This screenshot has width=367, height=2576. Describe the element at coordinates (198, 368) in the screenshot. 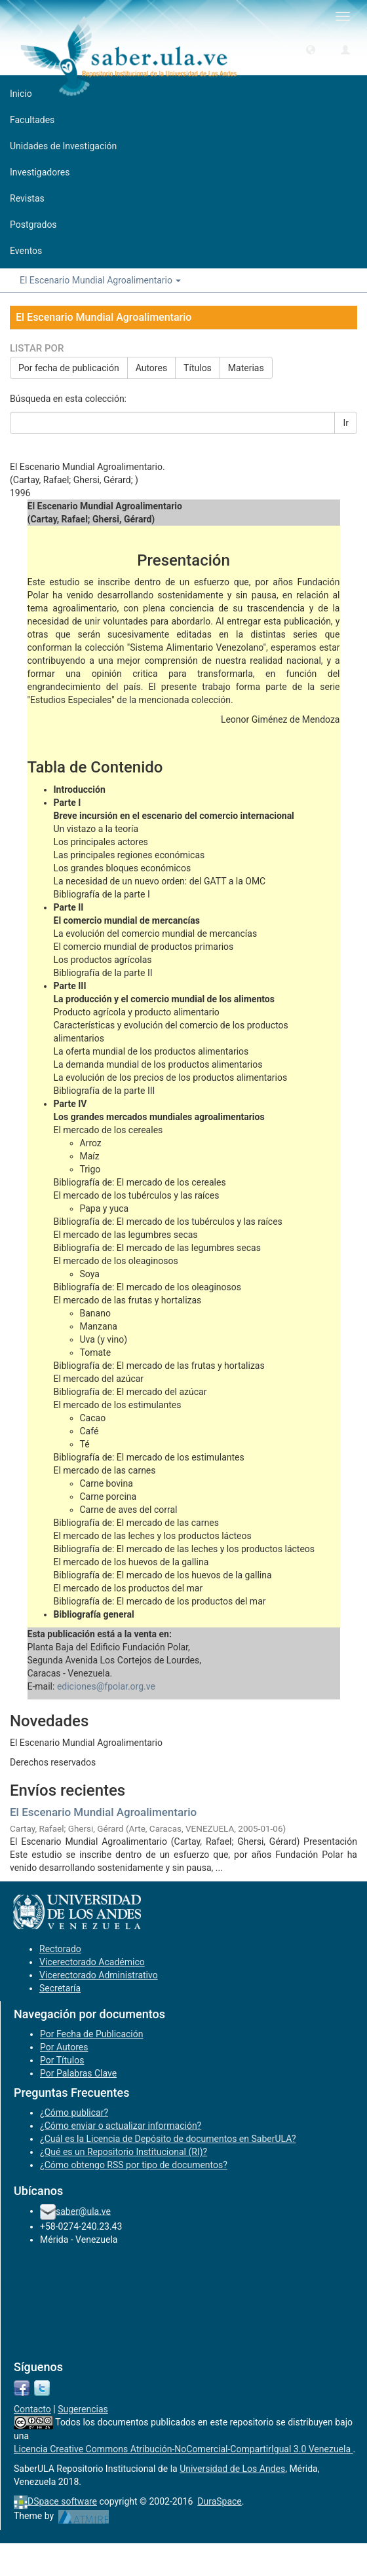

I see `Títulos` at that location.